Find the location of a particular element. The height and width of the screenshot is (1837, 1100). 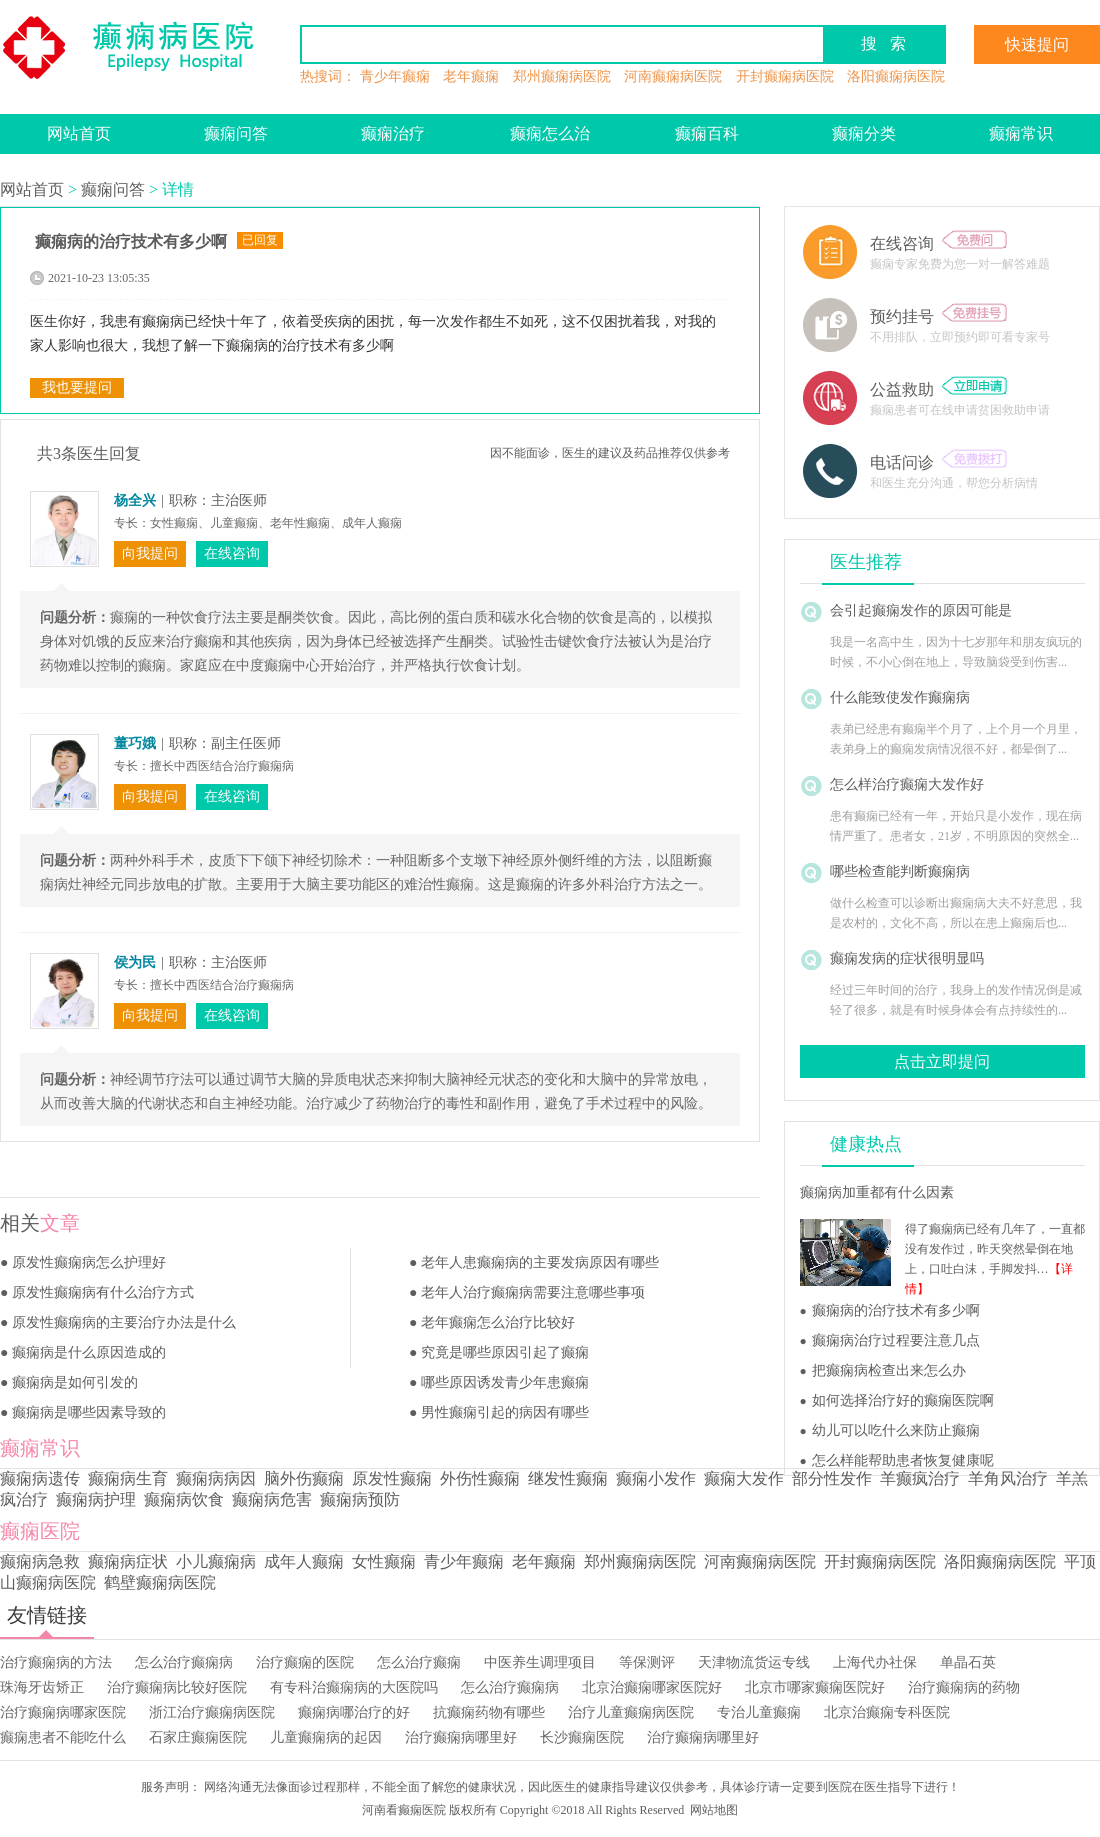

癫痫病是哪些因素导致的 is located at coordinates (89, 1412).